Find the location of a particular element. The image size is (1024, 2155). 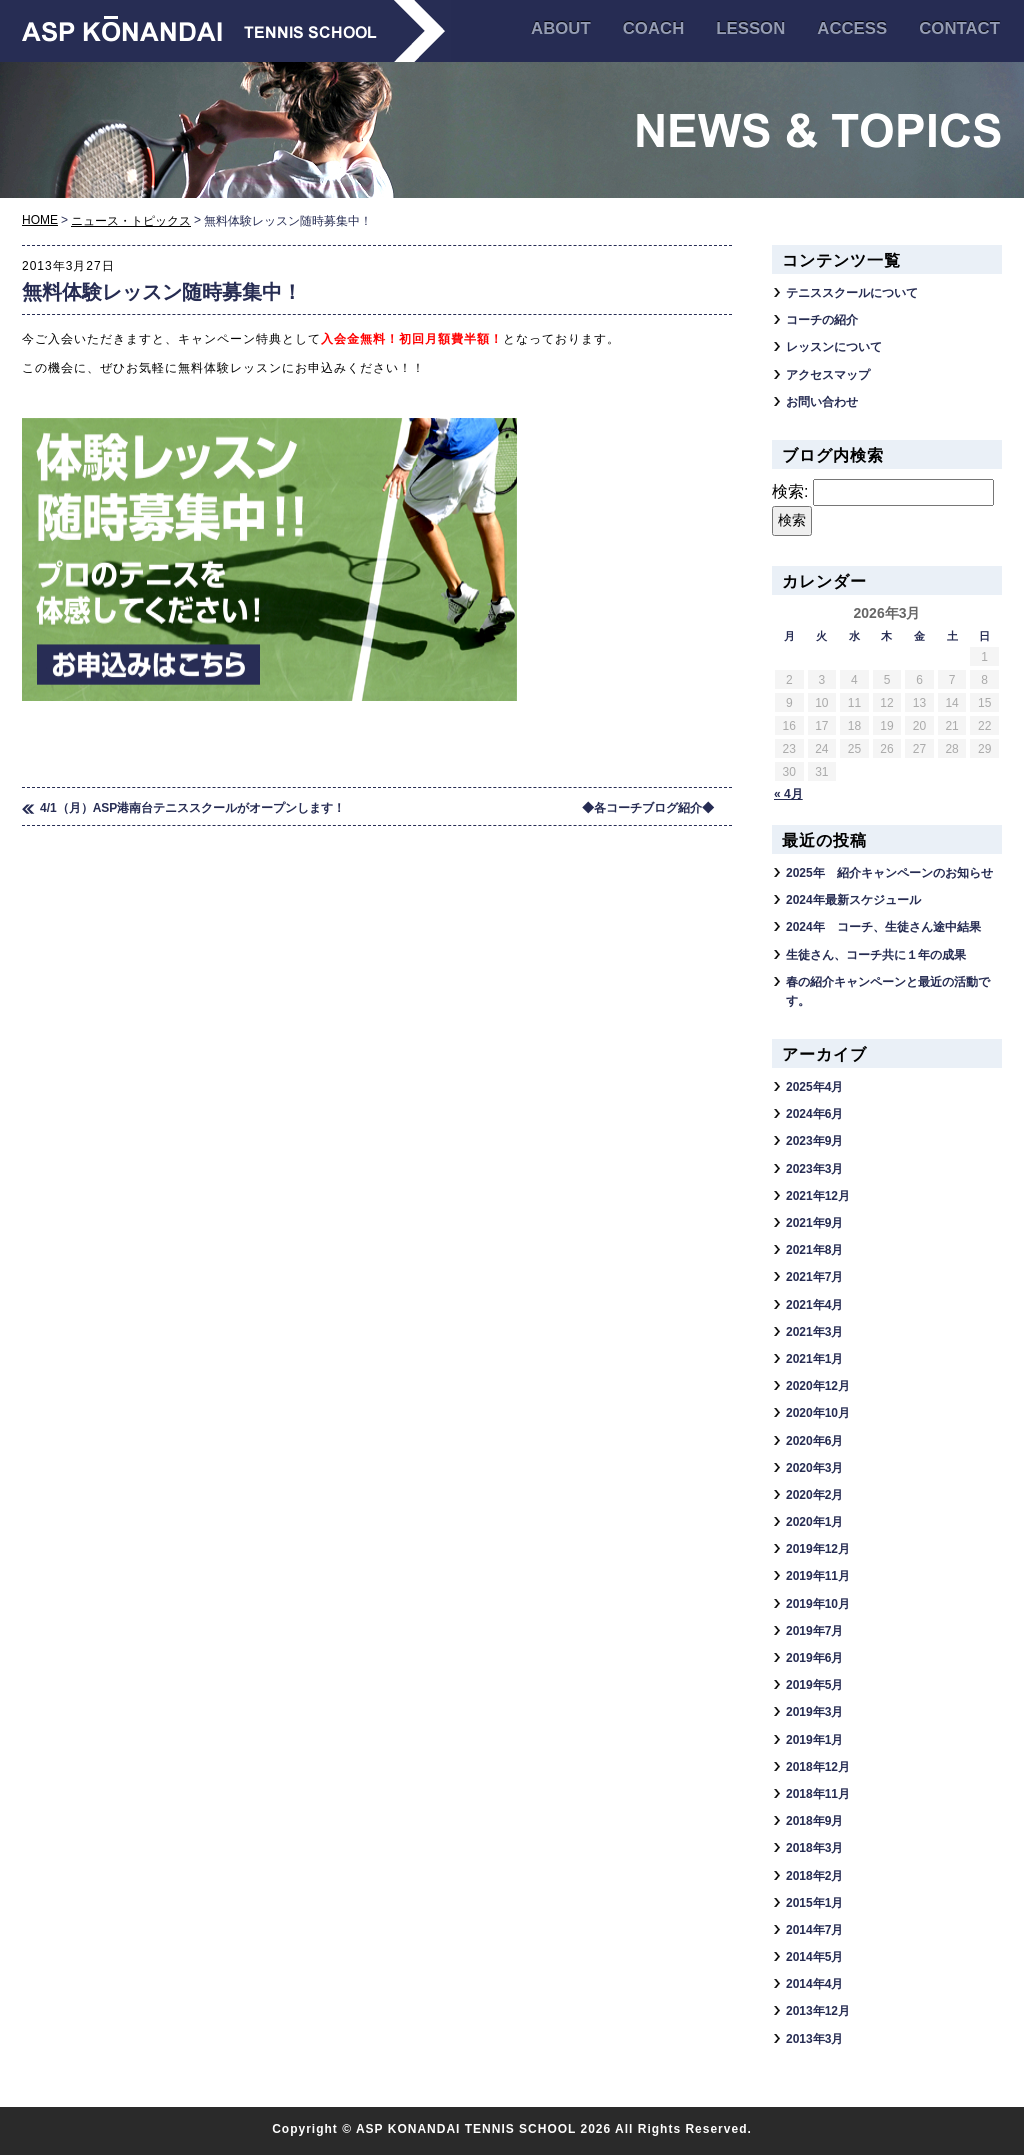

2021年12月 is located at coordinates (818, 1196).